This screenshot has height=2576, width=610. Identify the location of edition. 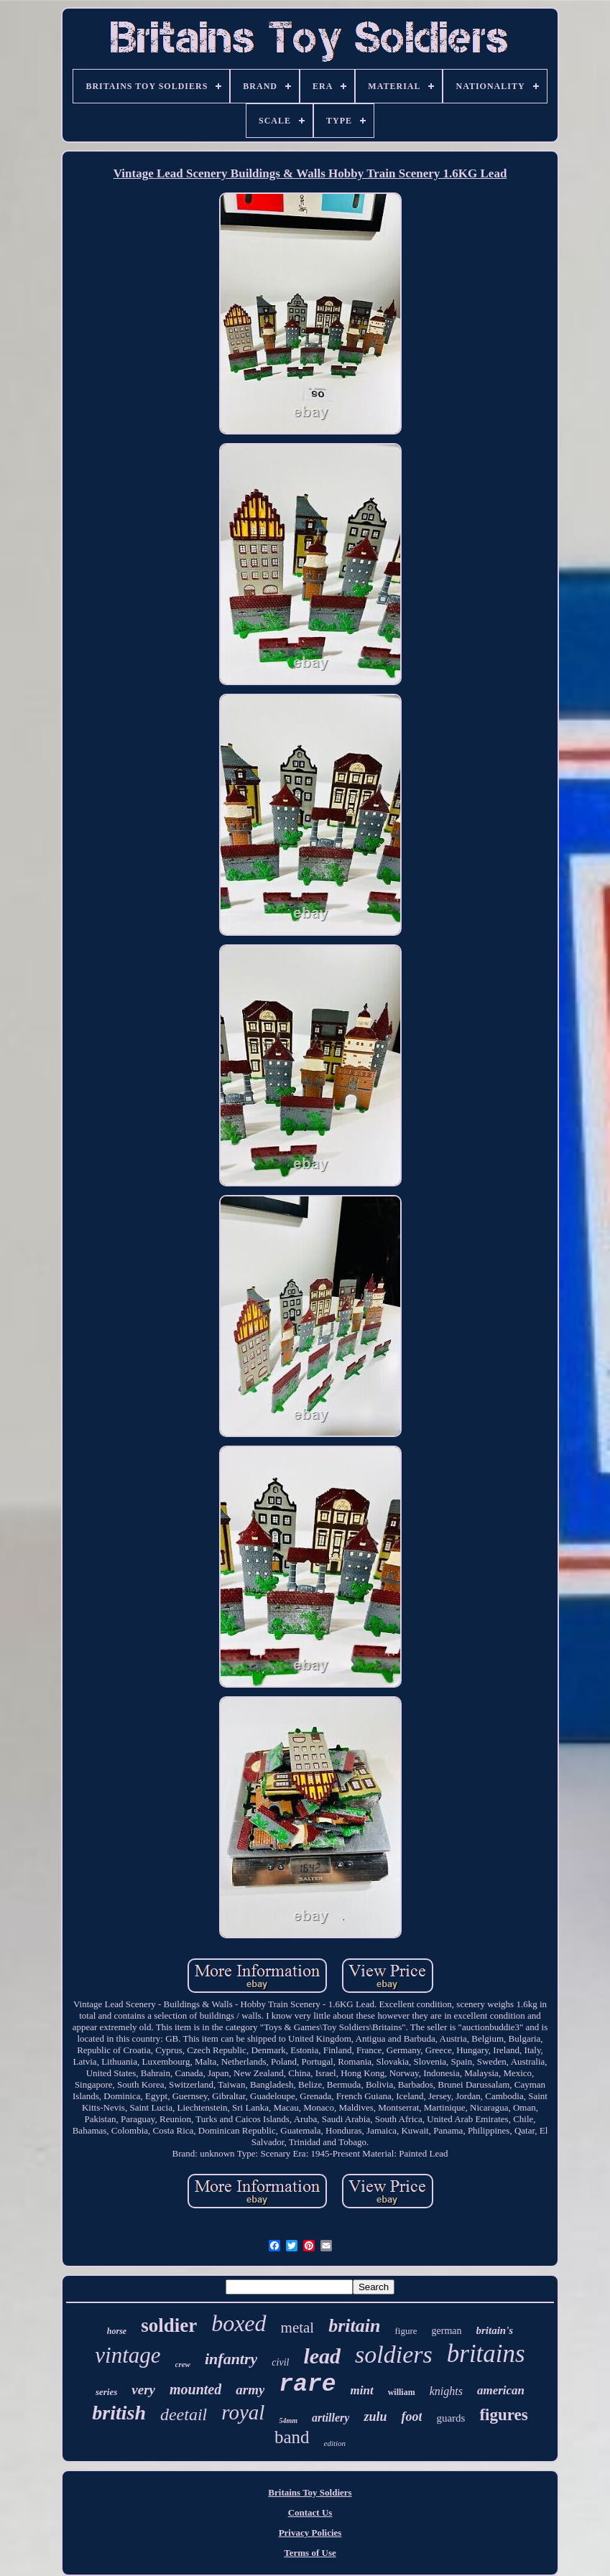
(335, 2443).